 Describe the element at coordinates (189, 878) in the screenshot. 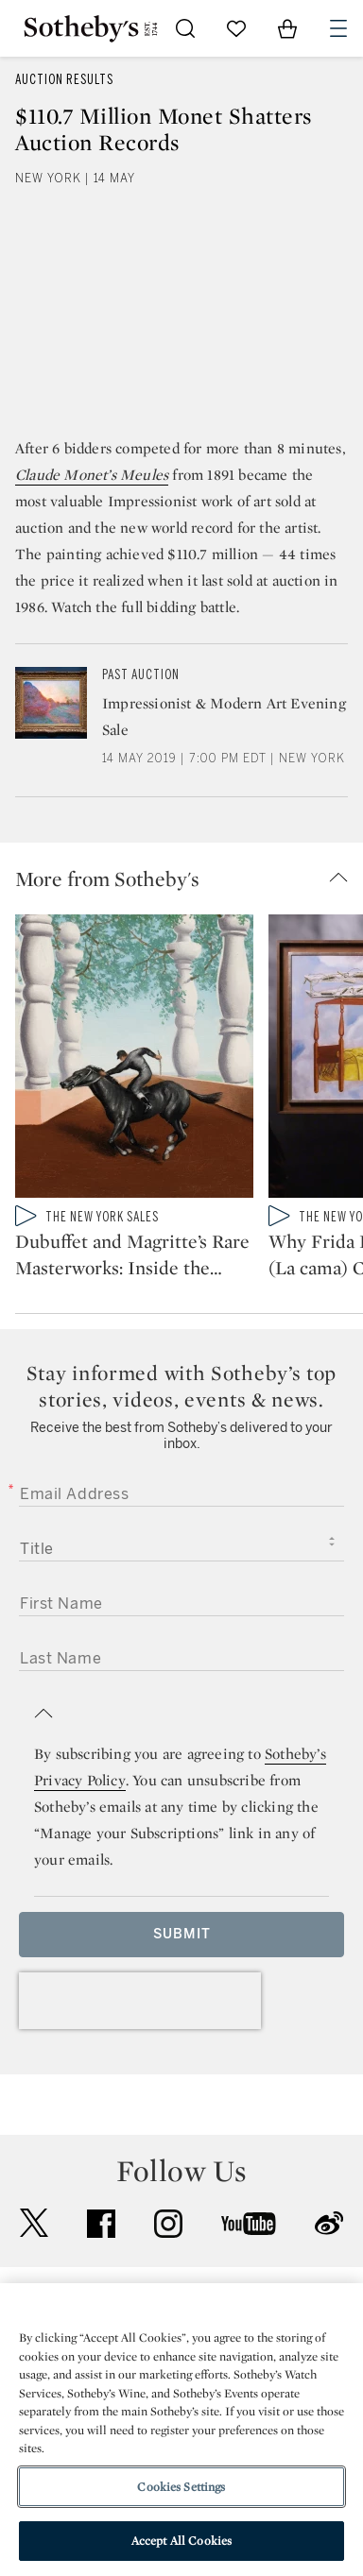

I see `[button]` at that location.